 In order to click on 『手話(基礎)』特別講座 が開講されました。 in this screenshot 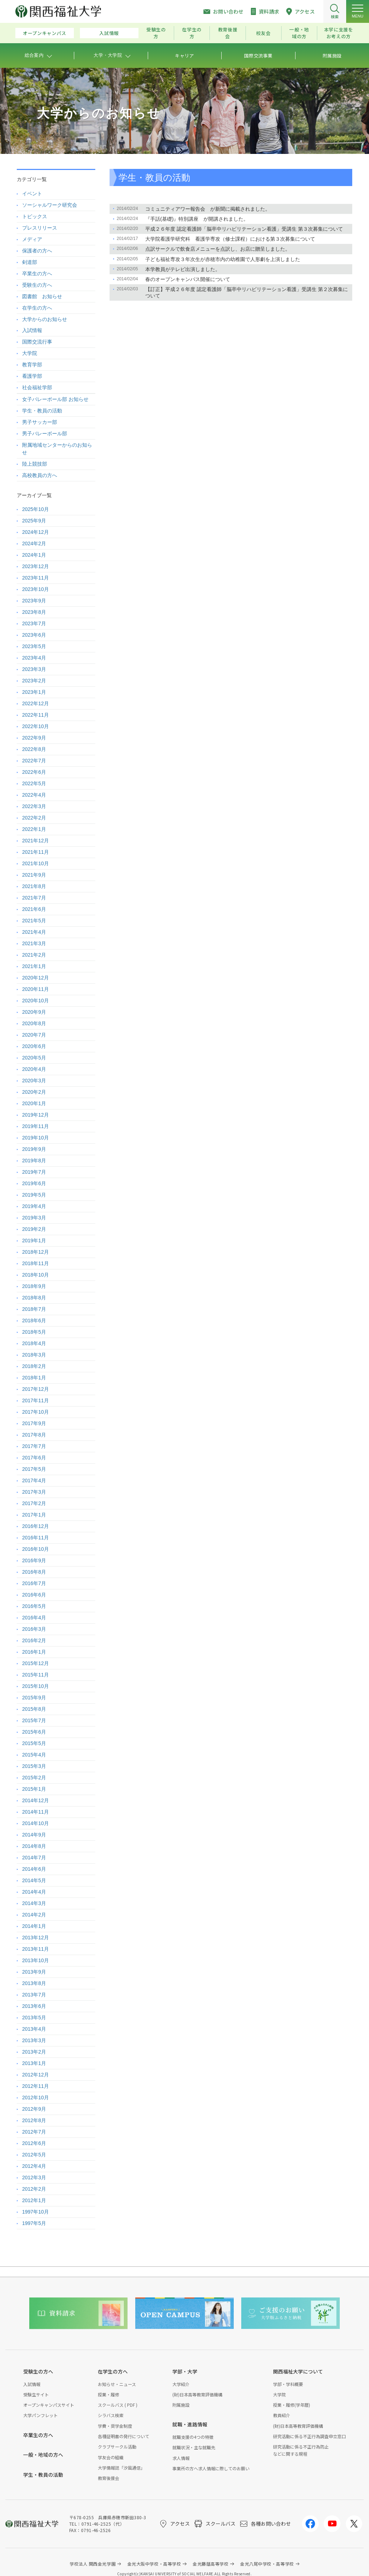, I will do `click(196, 219)`.